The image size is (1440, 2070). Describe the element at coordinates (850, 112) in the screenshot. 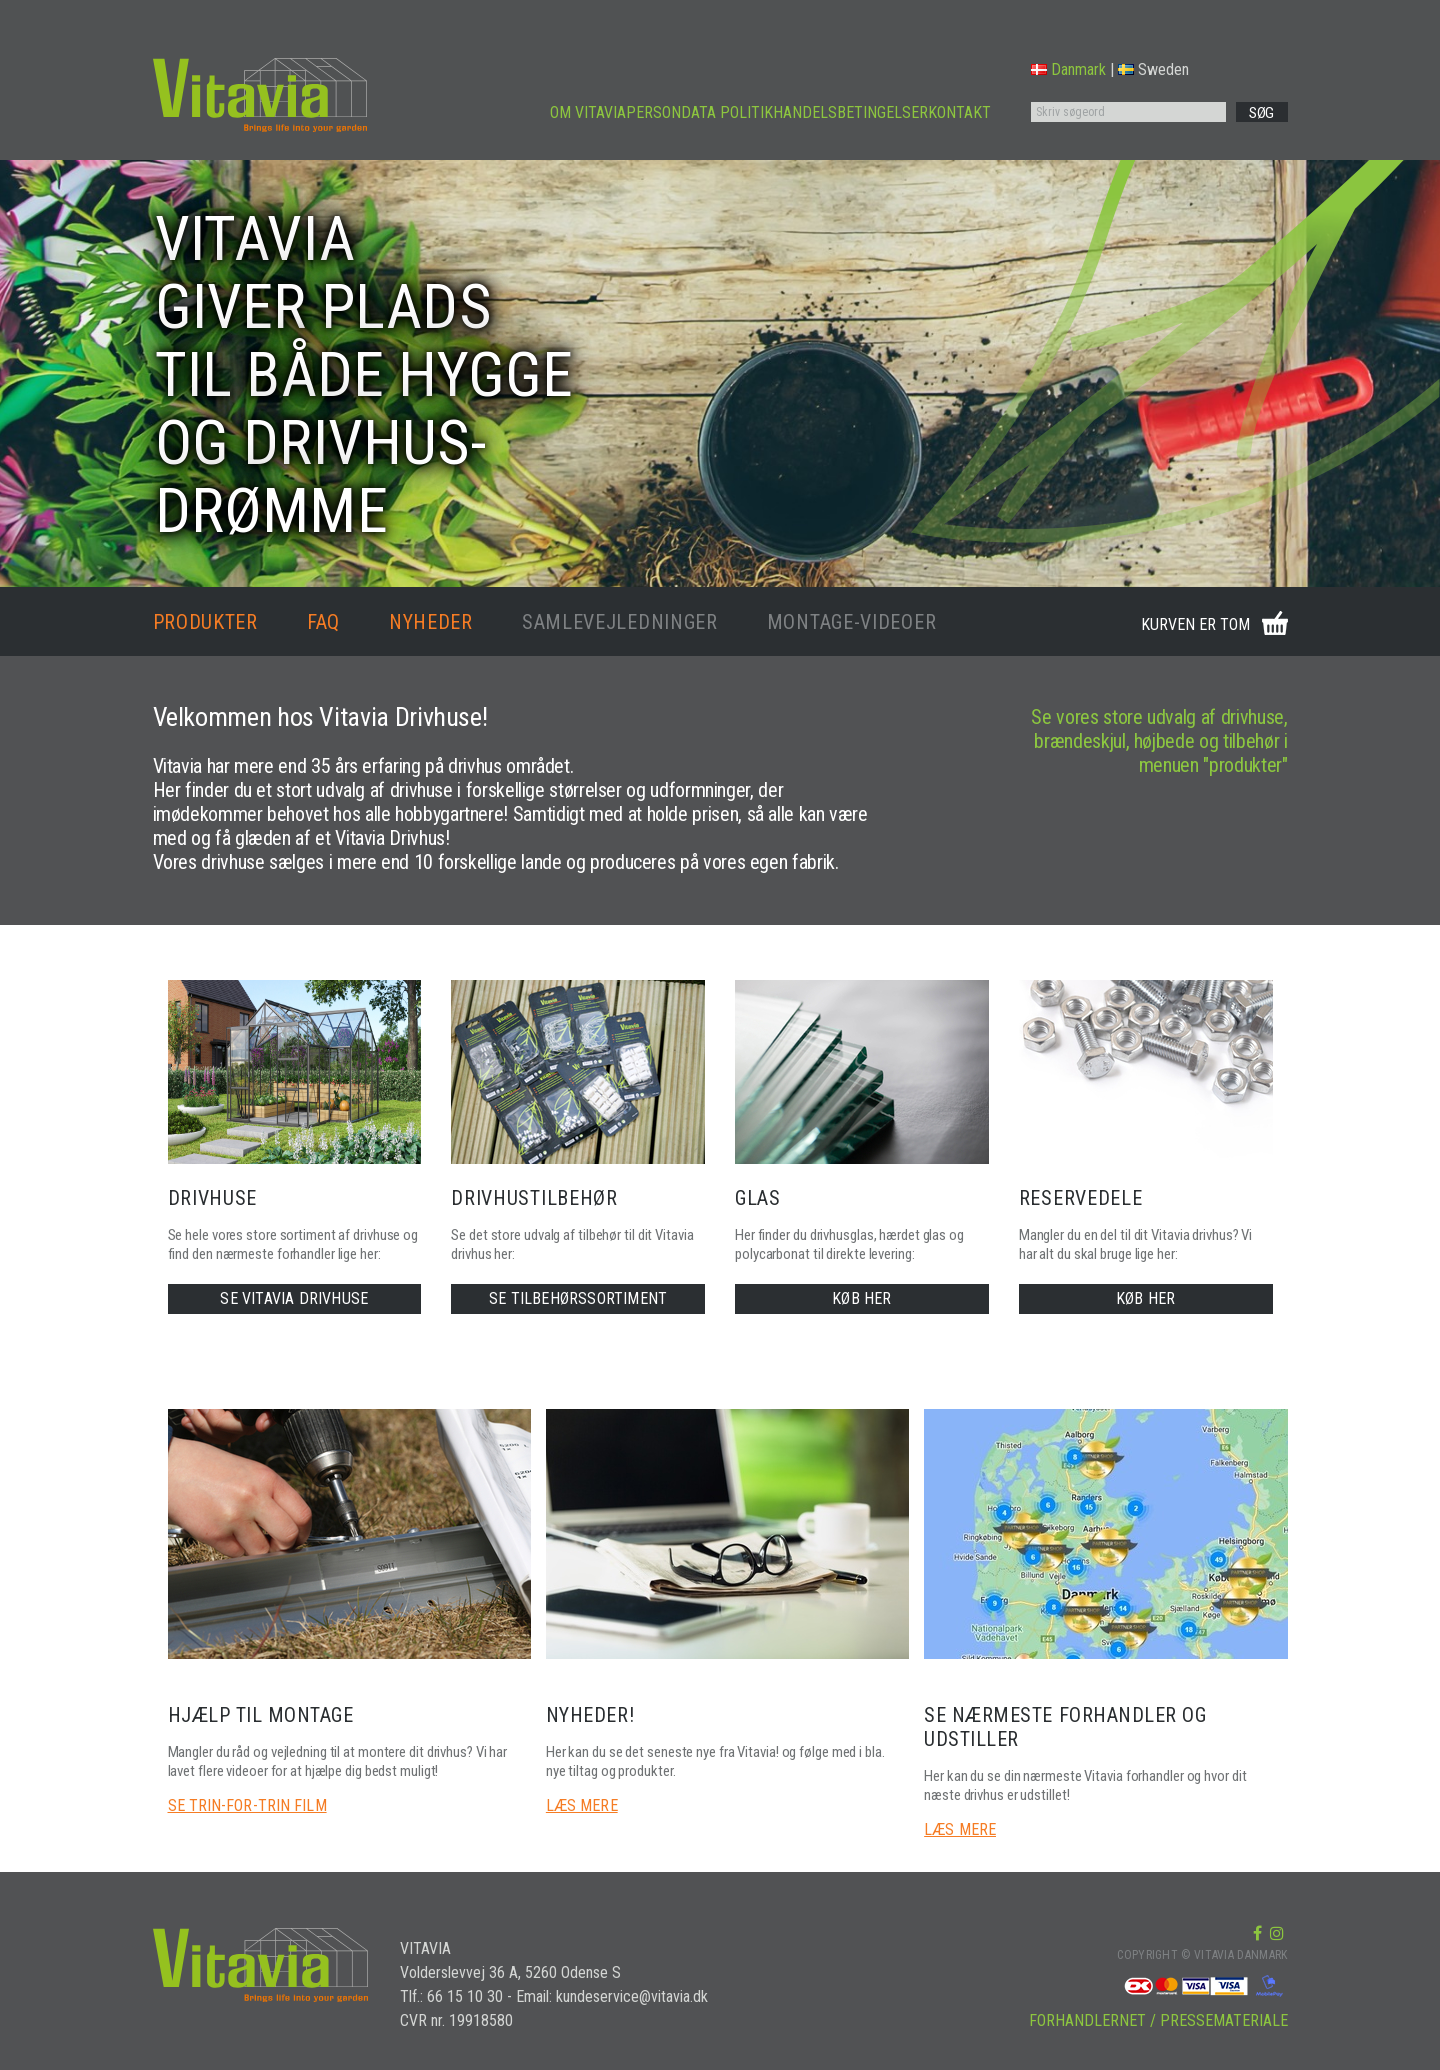

I see `HANDELSBETINGELSER` at that location.